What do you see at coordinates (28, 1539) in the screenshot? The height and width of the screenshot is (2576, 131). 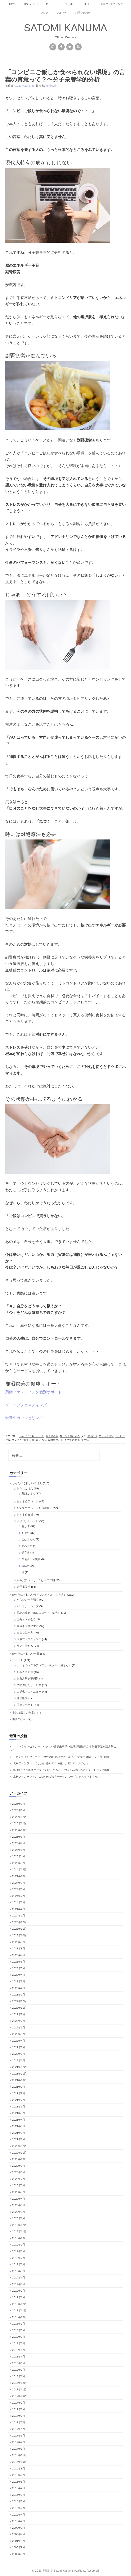 I see `ごはんもの` at bounding box center [28, 1539].